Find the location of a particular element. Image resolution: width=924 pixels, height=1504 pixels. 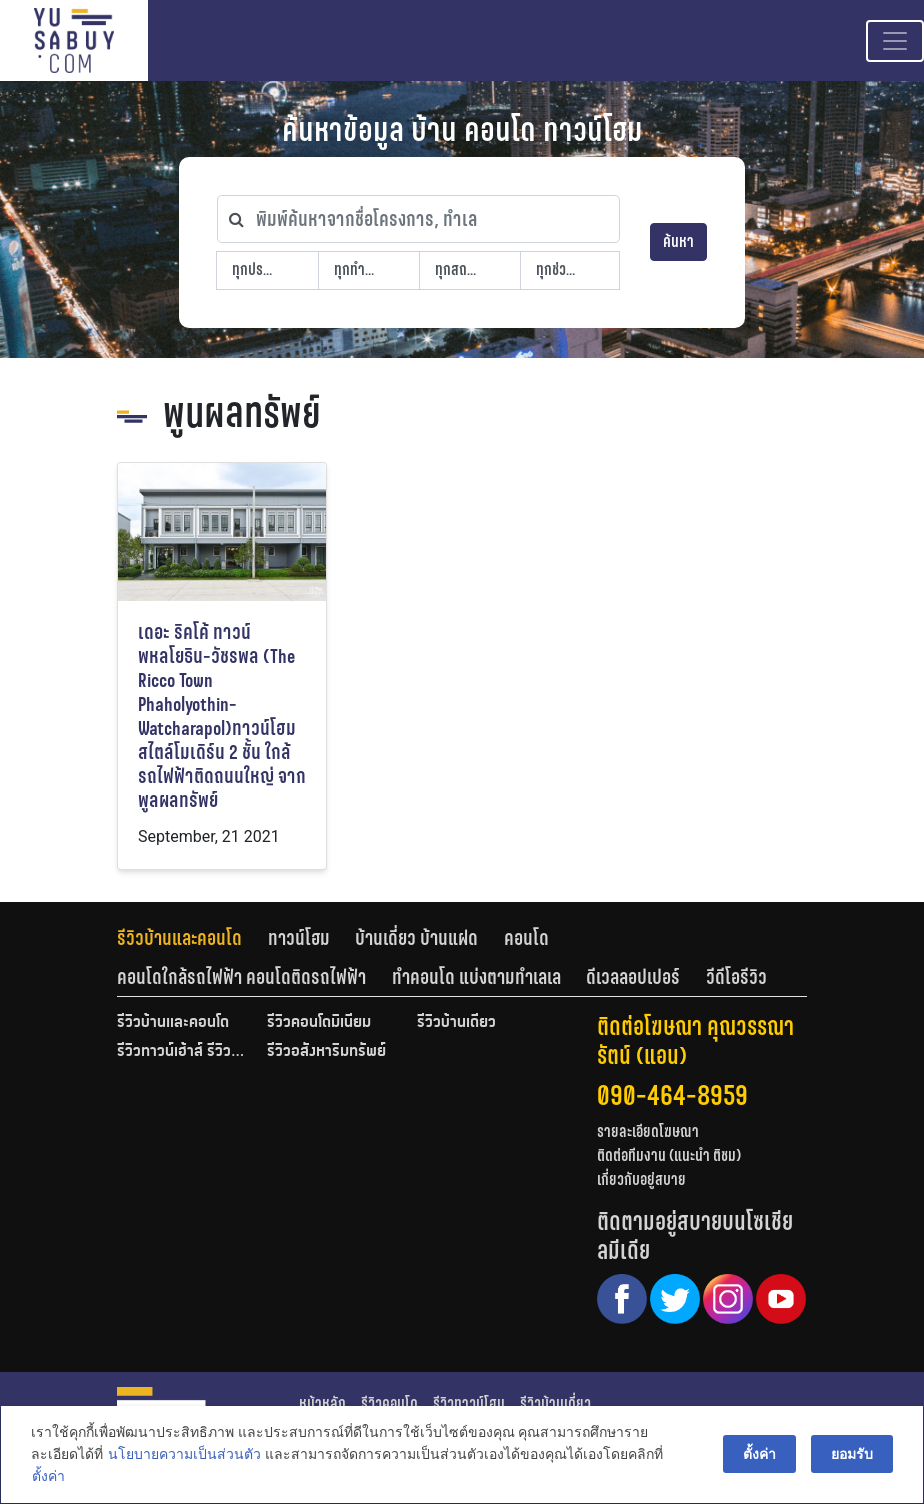

รีวิวคอนโดมิเนียม is located at coordinates (319, 1023).